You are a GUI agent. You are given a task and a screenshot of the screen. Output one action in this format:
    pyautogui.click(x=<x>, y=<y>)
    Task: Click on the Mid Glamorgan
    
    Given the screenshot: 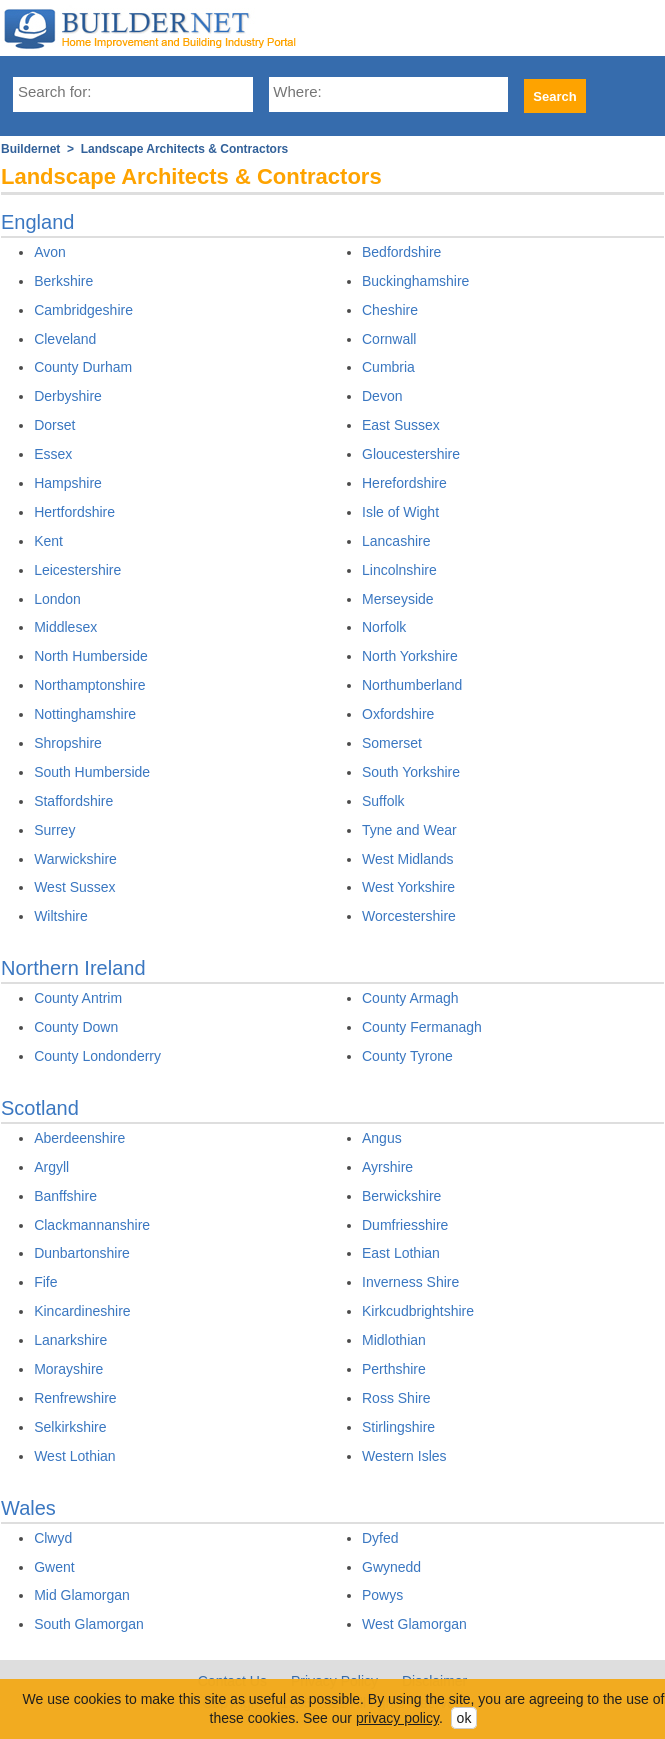 What is the action you would take?
    pyautogui.click(x=82, y=1595)
    